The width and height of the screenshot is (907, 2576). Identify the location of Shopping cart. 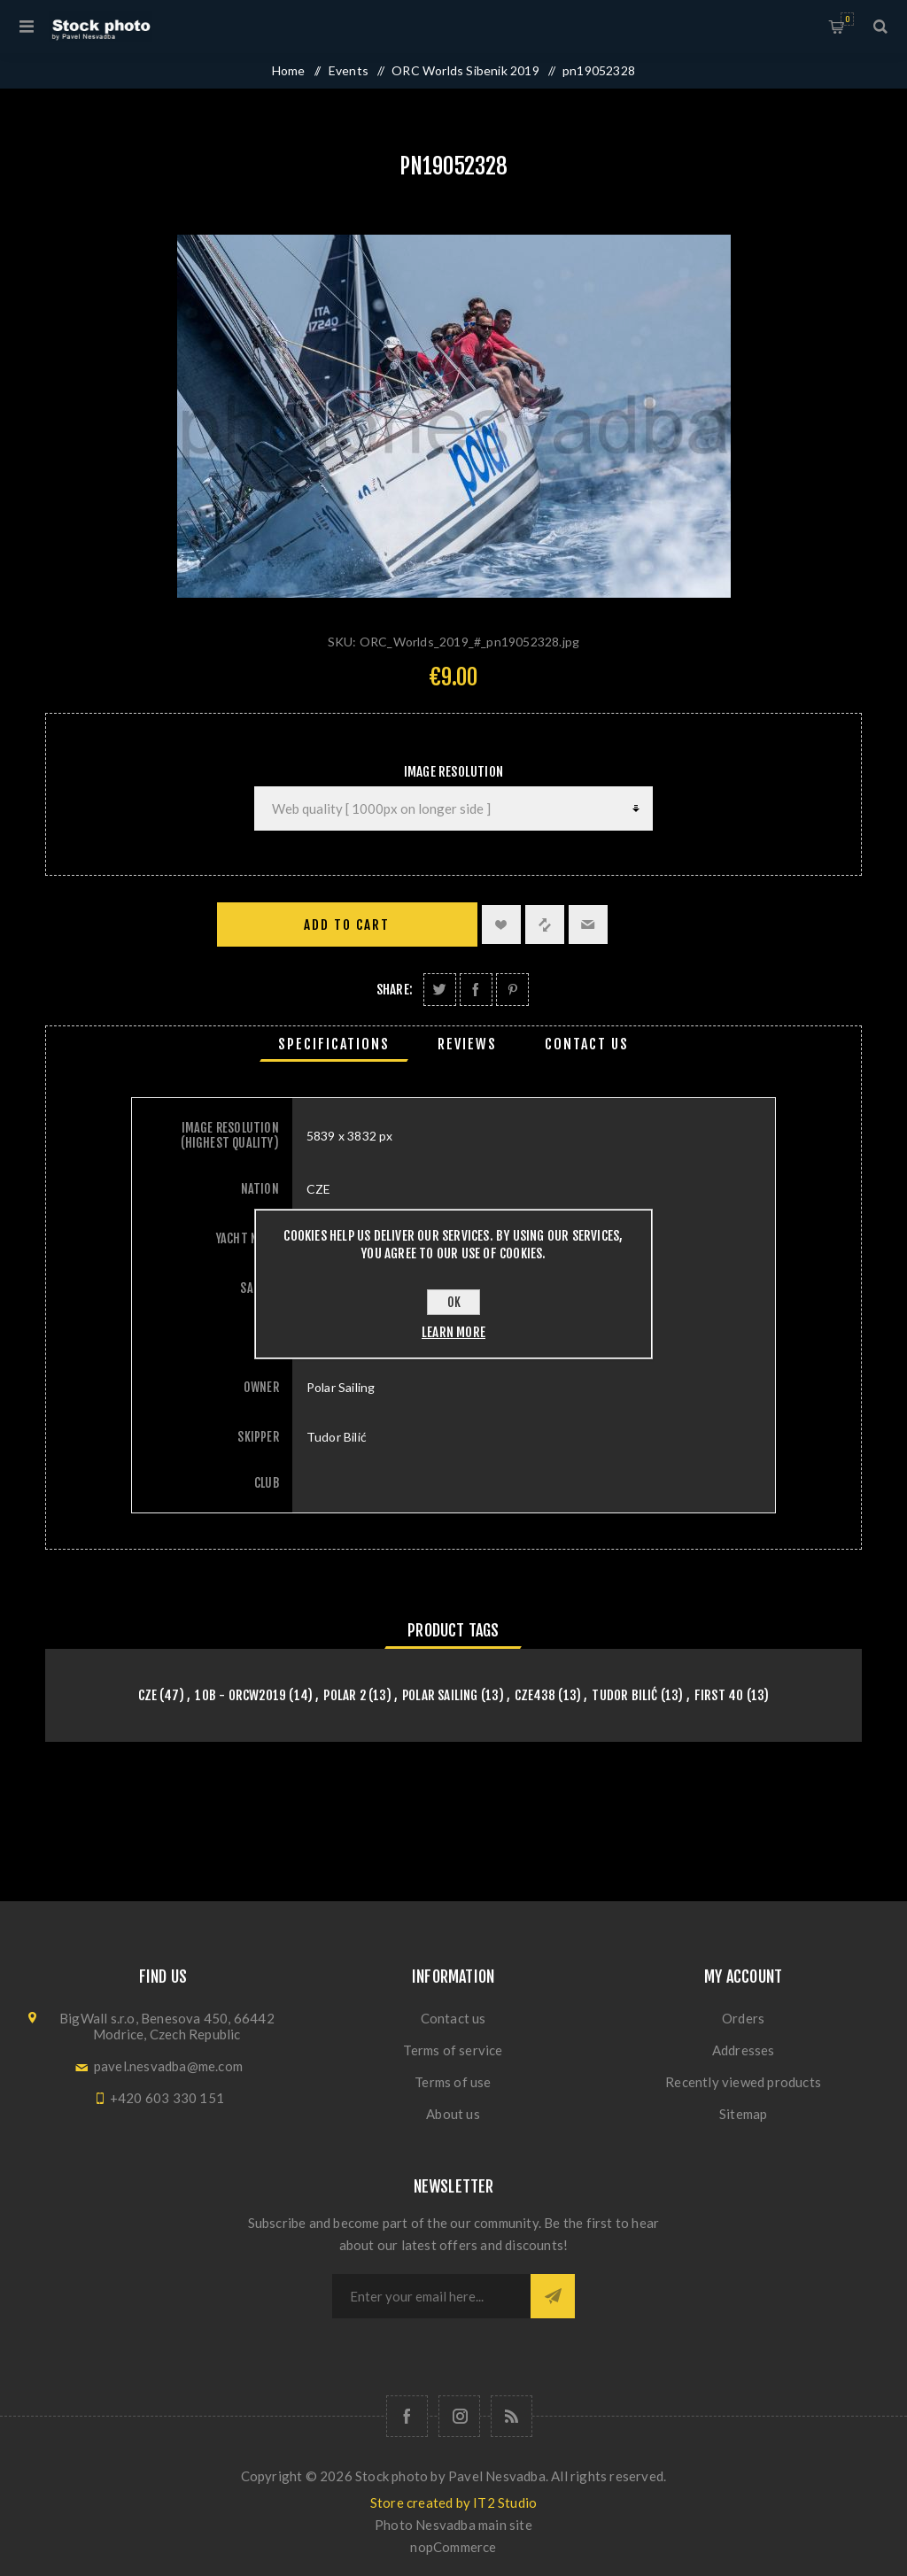
(847, 19).